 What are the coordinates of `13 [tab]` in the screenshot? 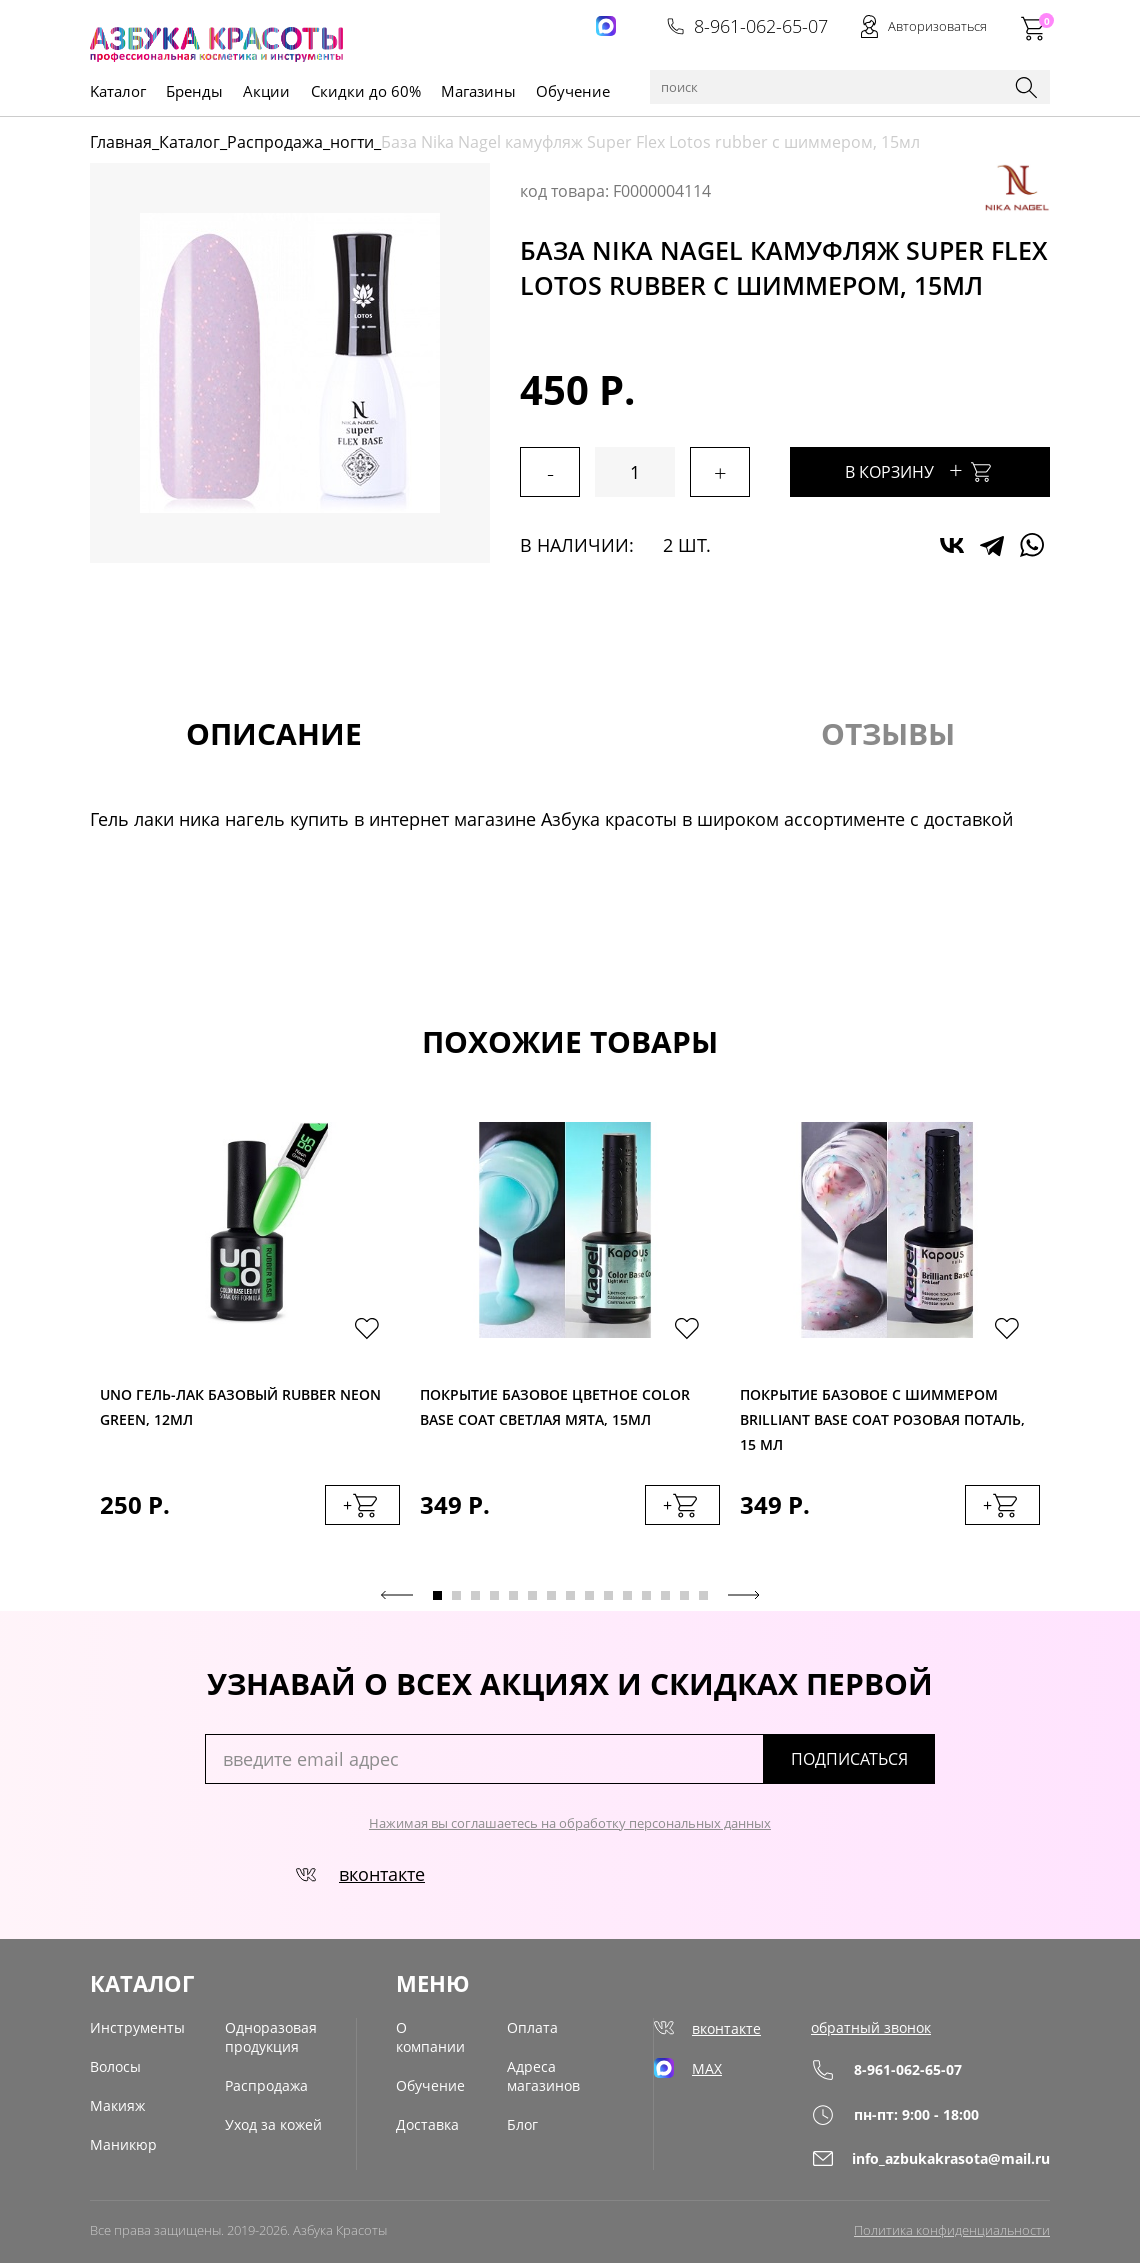 It's located at (665, 1595).